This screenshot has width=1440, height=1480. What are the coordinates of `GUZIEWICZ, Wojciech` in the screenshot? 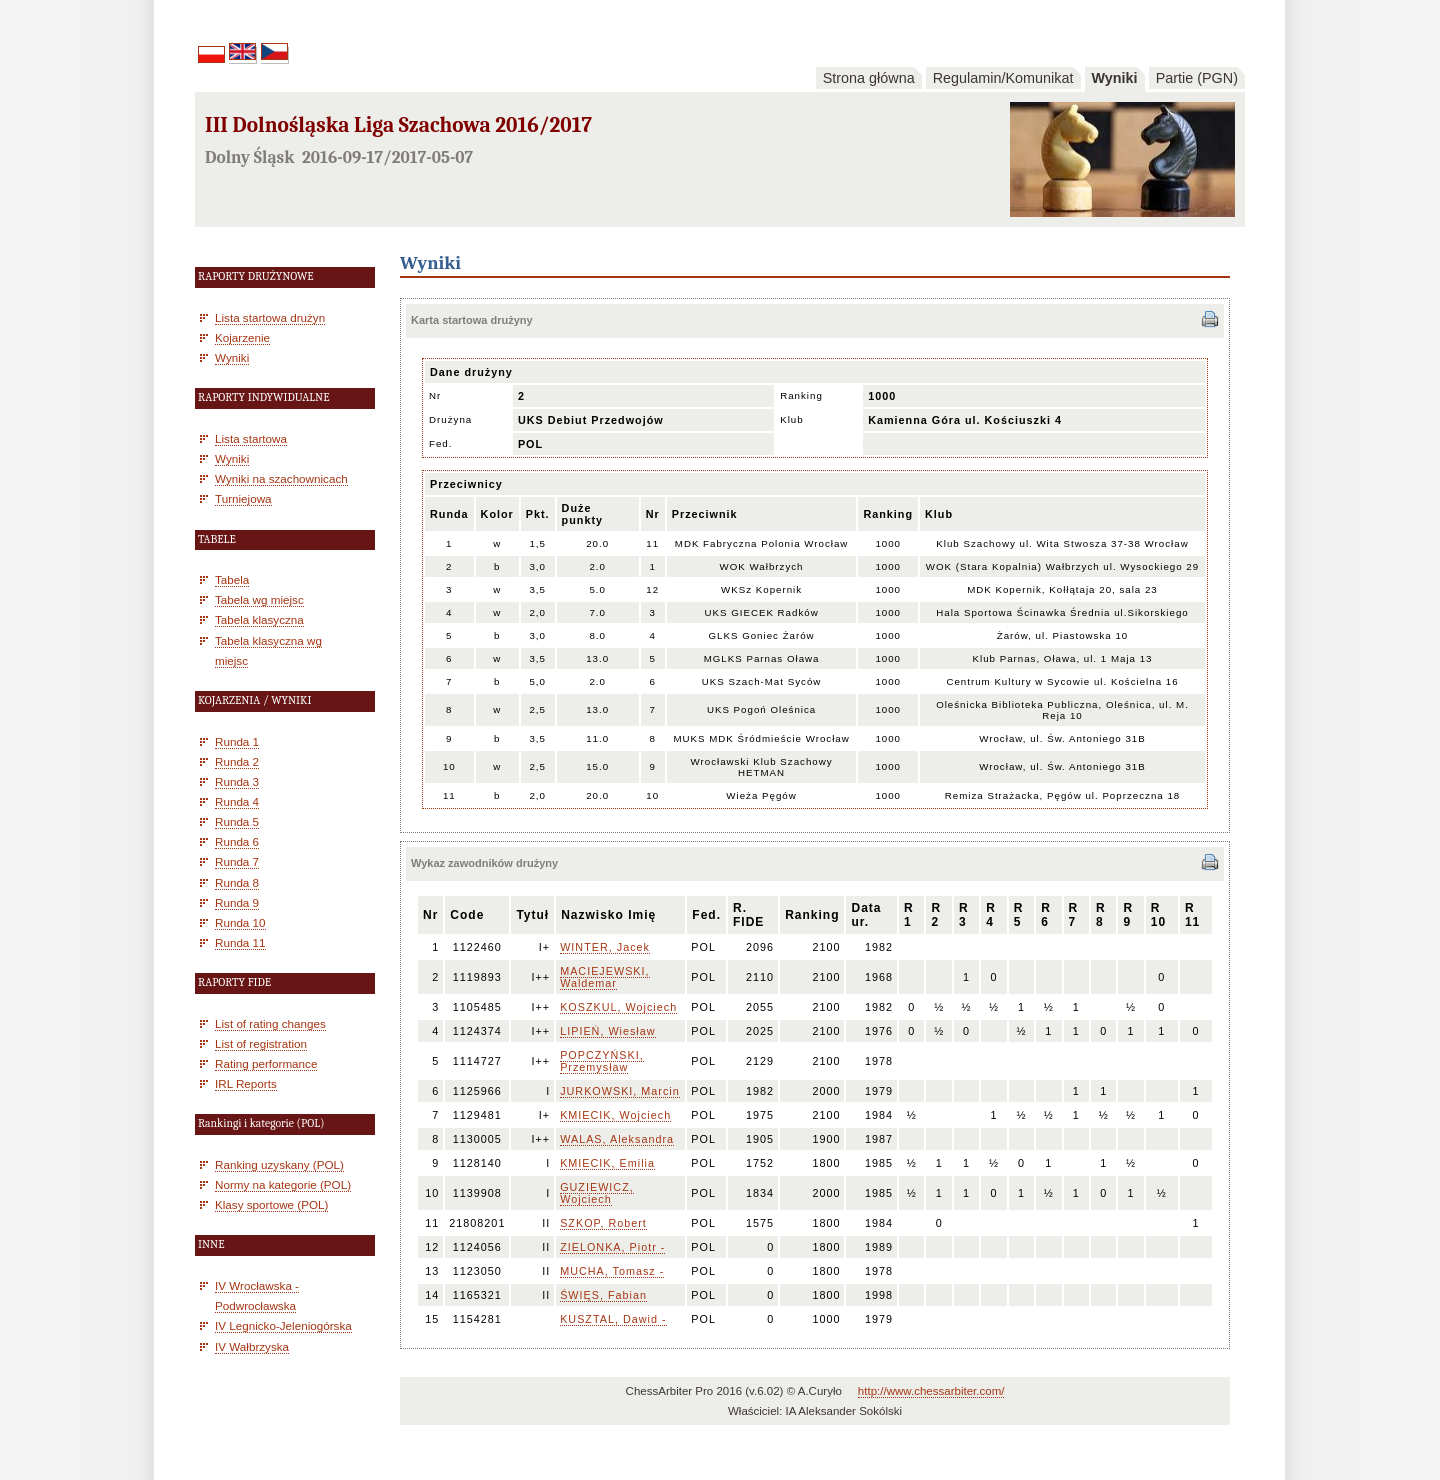 It's located at (597, 1193).